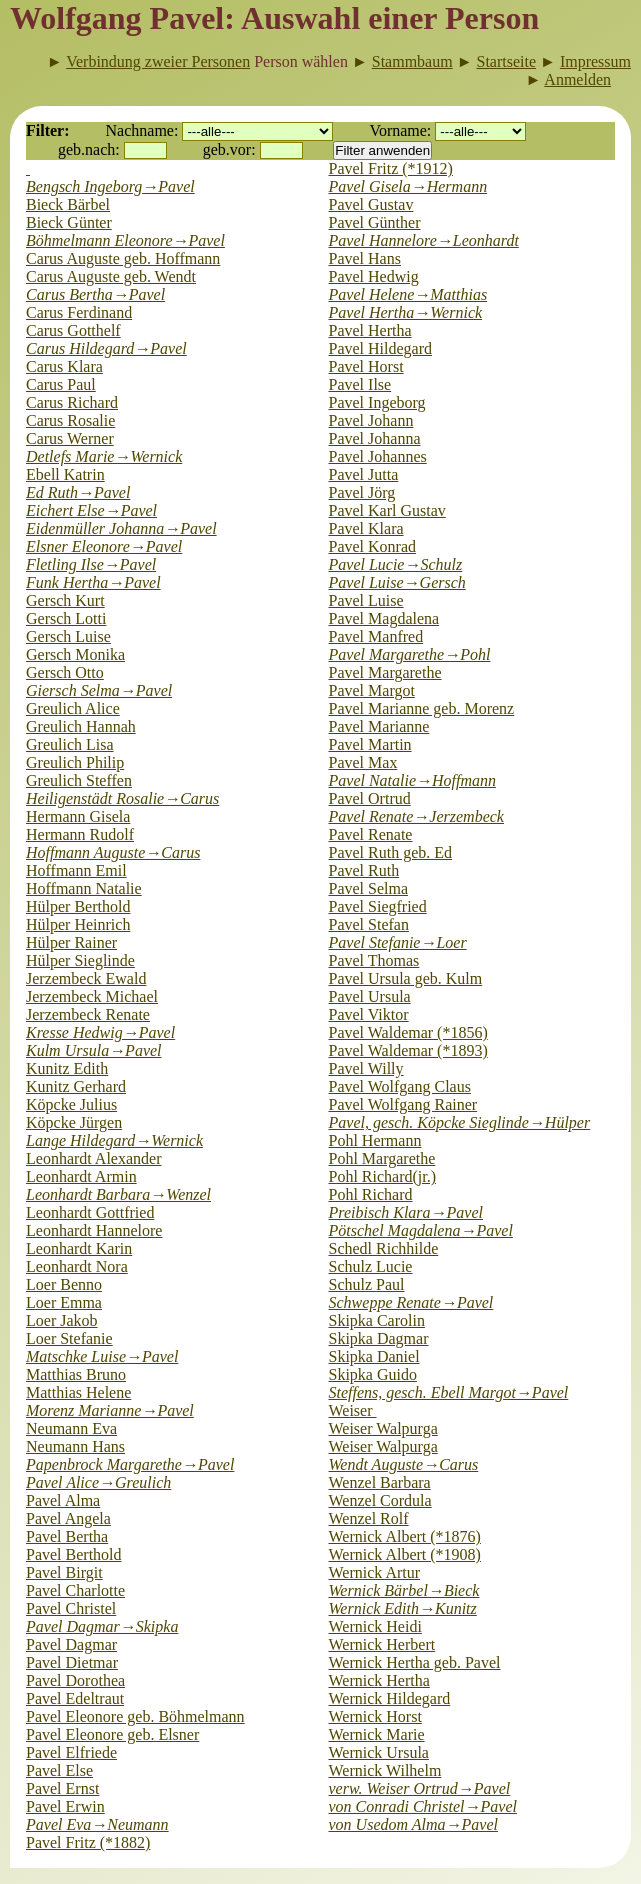  I want to click on Pavel Renate, so click(371, 834).